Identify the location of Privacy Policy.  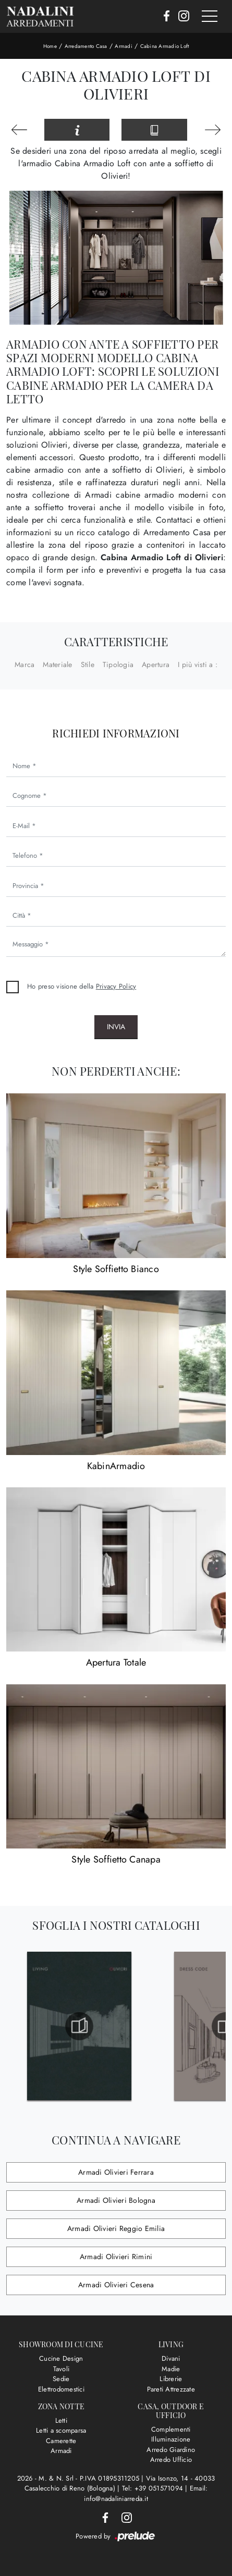
(116, 986).